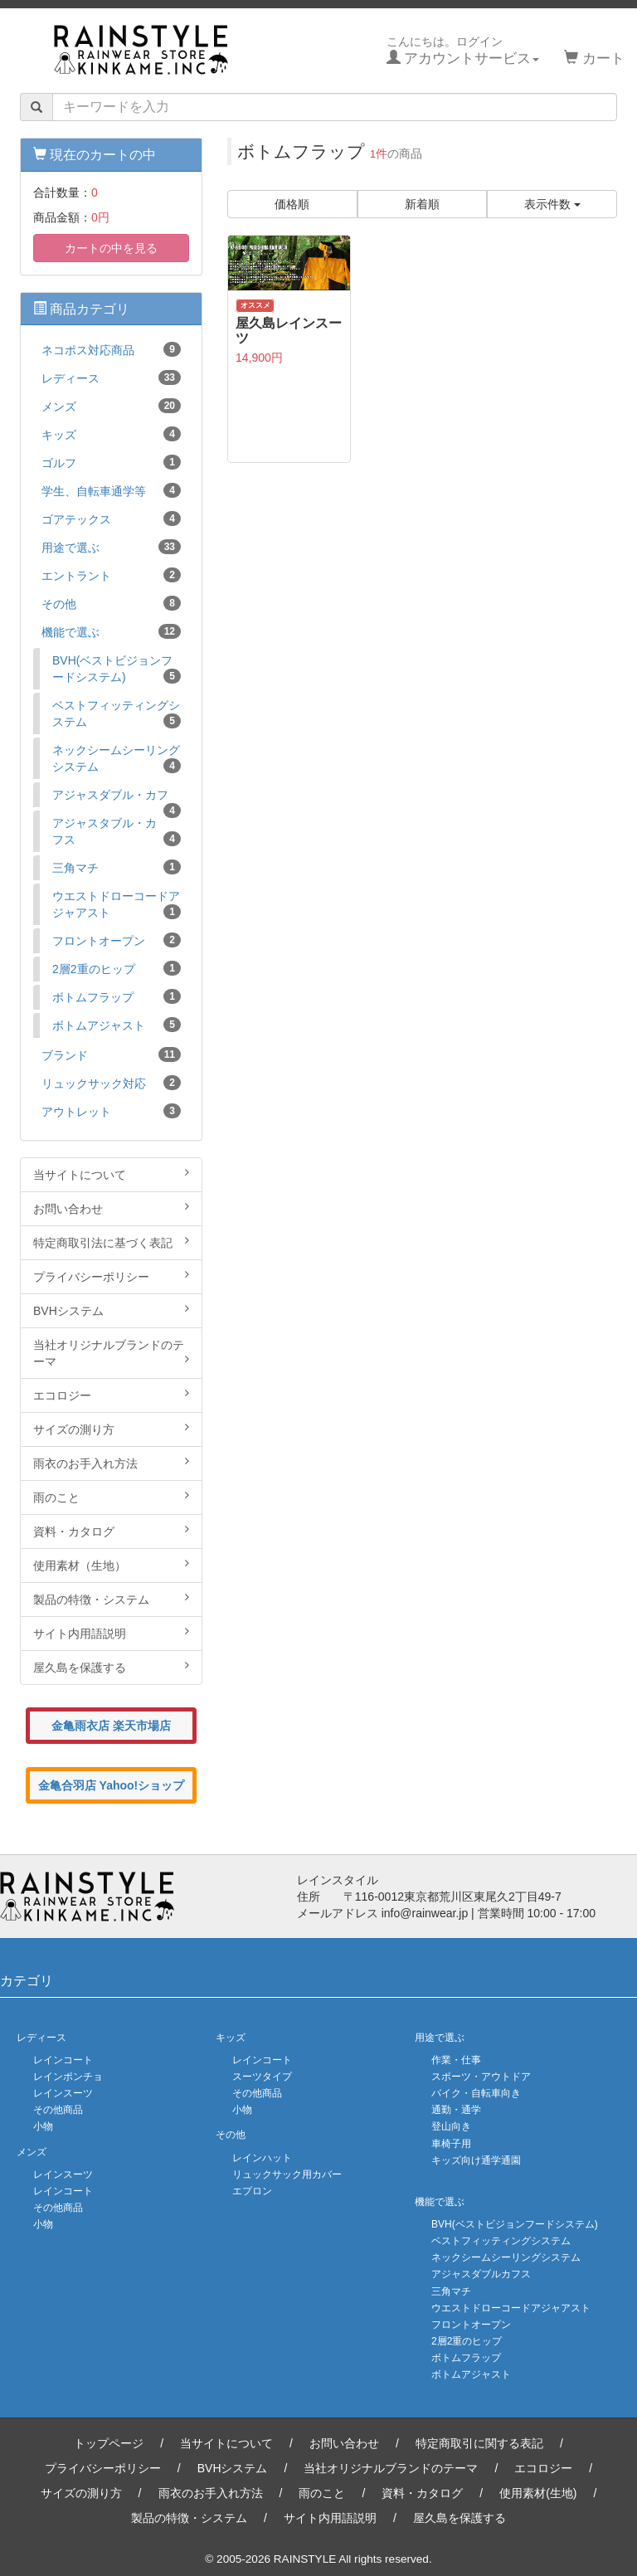 The width and height of the screenshot is (637, 2576). I want to click on 登山向き, so click(451, 2126).